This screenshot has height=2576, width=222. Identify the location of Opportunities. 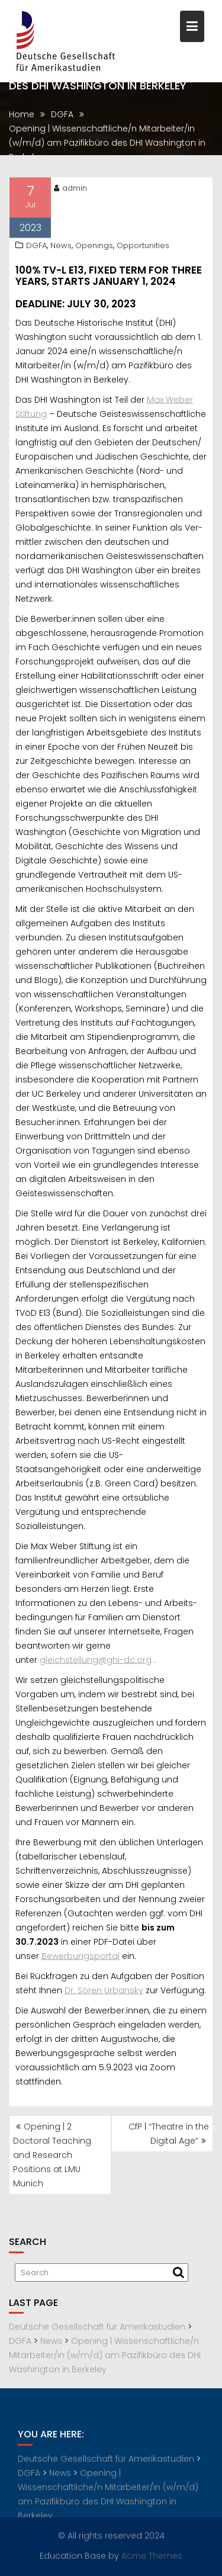
(143, 246).